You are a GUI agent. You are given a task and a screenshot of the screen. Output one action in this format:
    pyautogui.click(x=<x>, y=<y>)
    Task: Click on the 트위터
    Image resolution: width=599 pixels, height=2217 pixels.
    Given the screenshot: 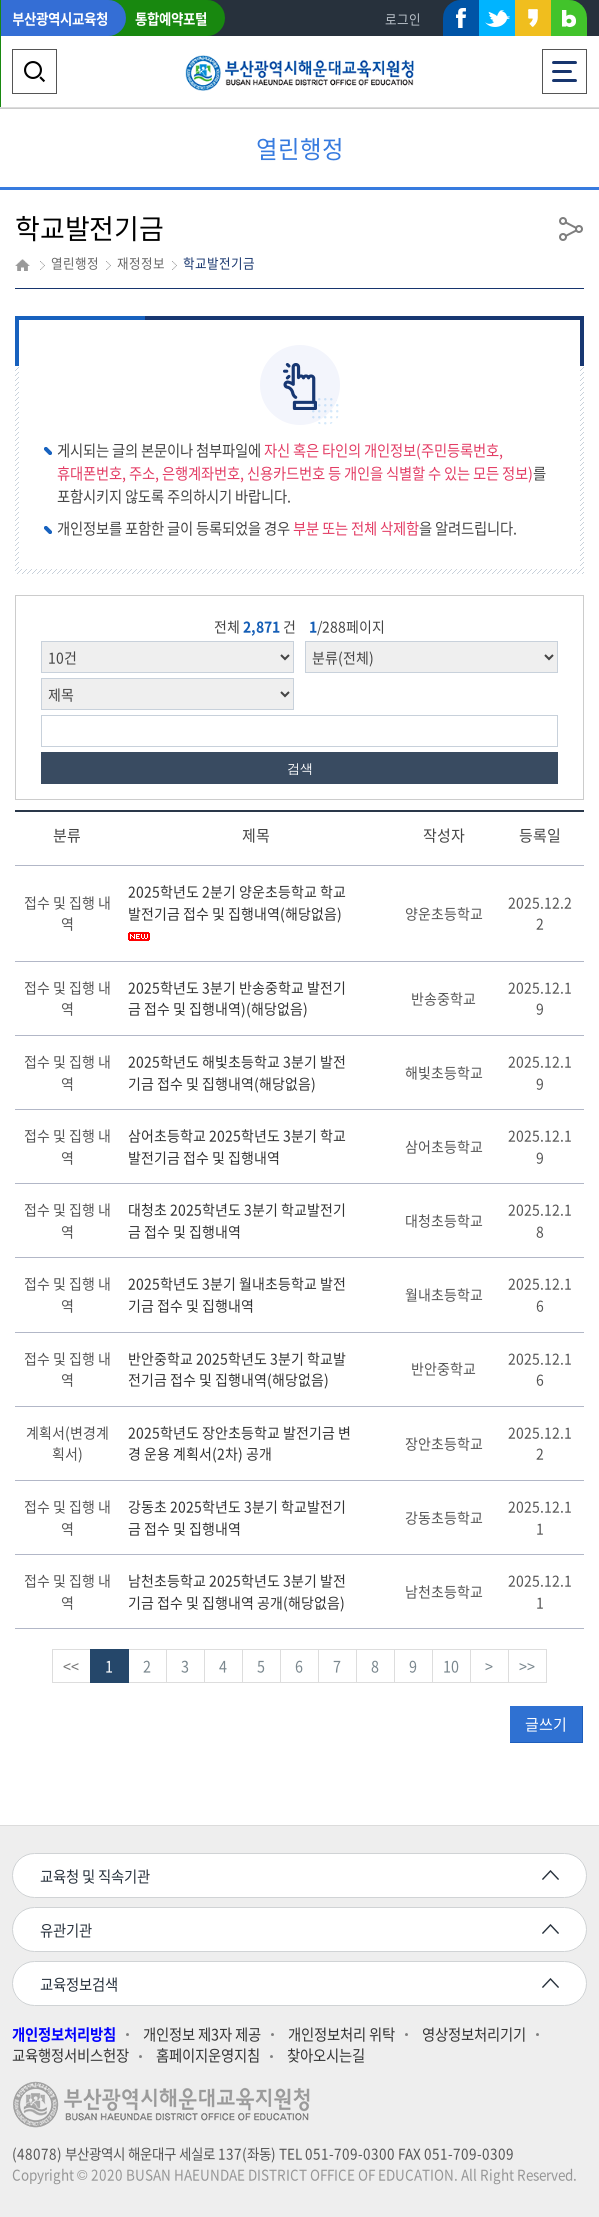 What is the action you would take?
    pyautogui.click(x=497, y=18)
    